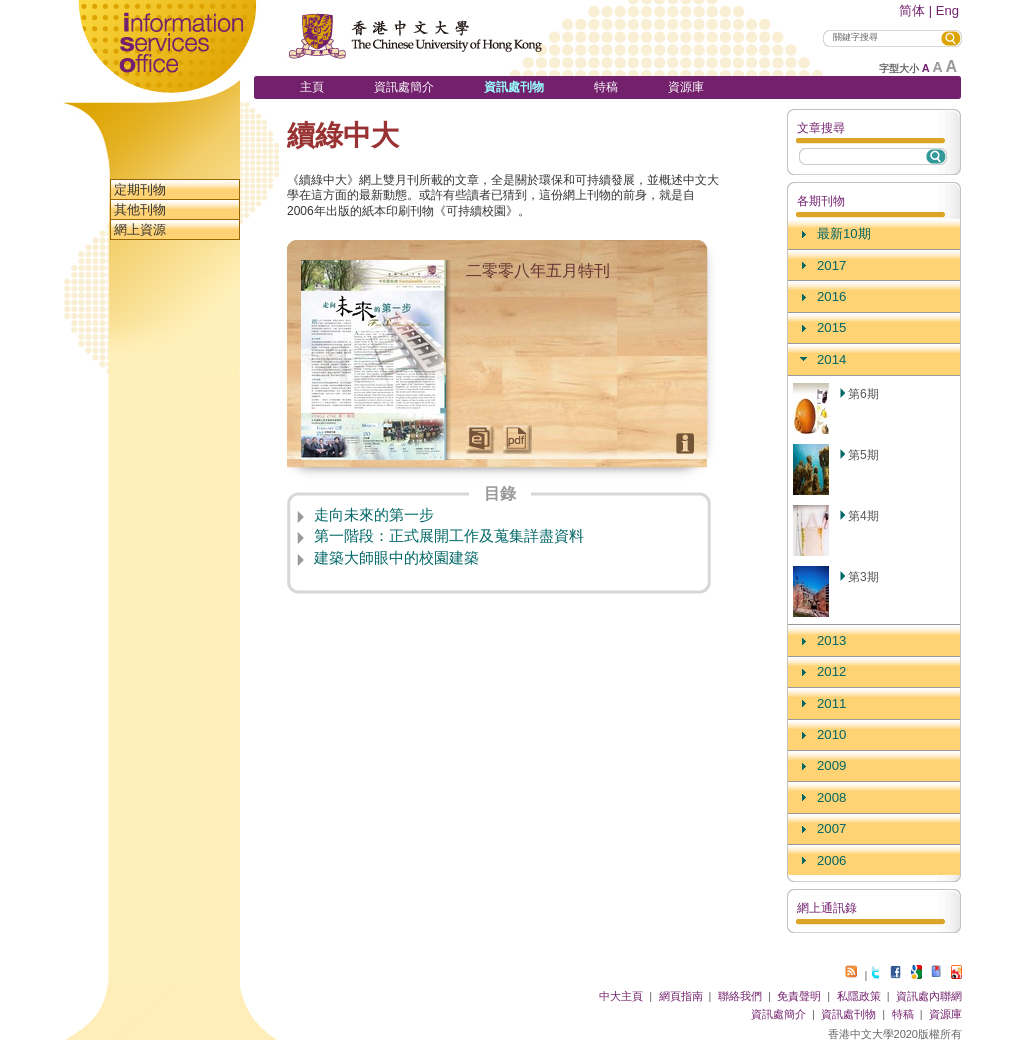 The height and width of the screenshot is (1040, 1024). Describe the element at coordinates (831, 296) in the screenshot. I see `2016` at that location.